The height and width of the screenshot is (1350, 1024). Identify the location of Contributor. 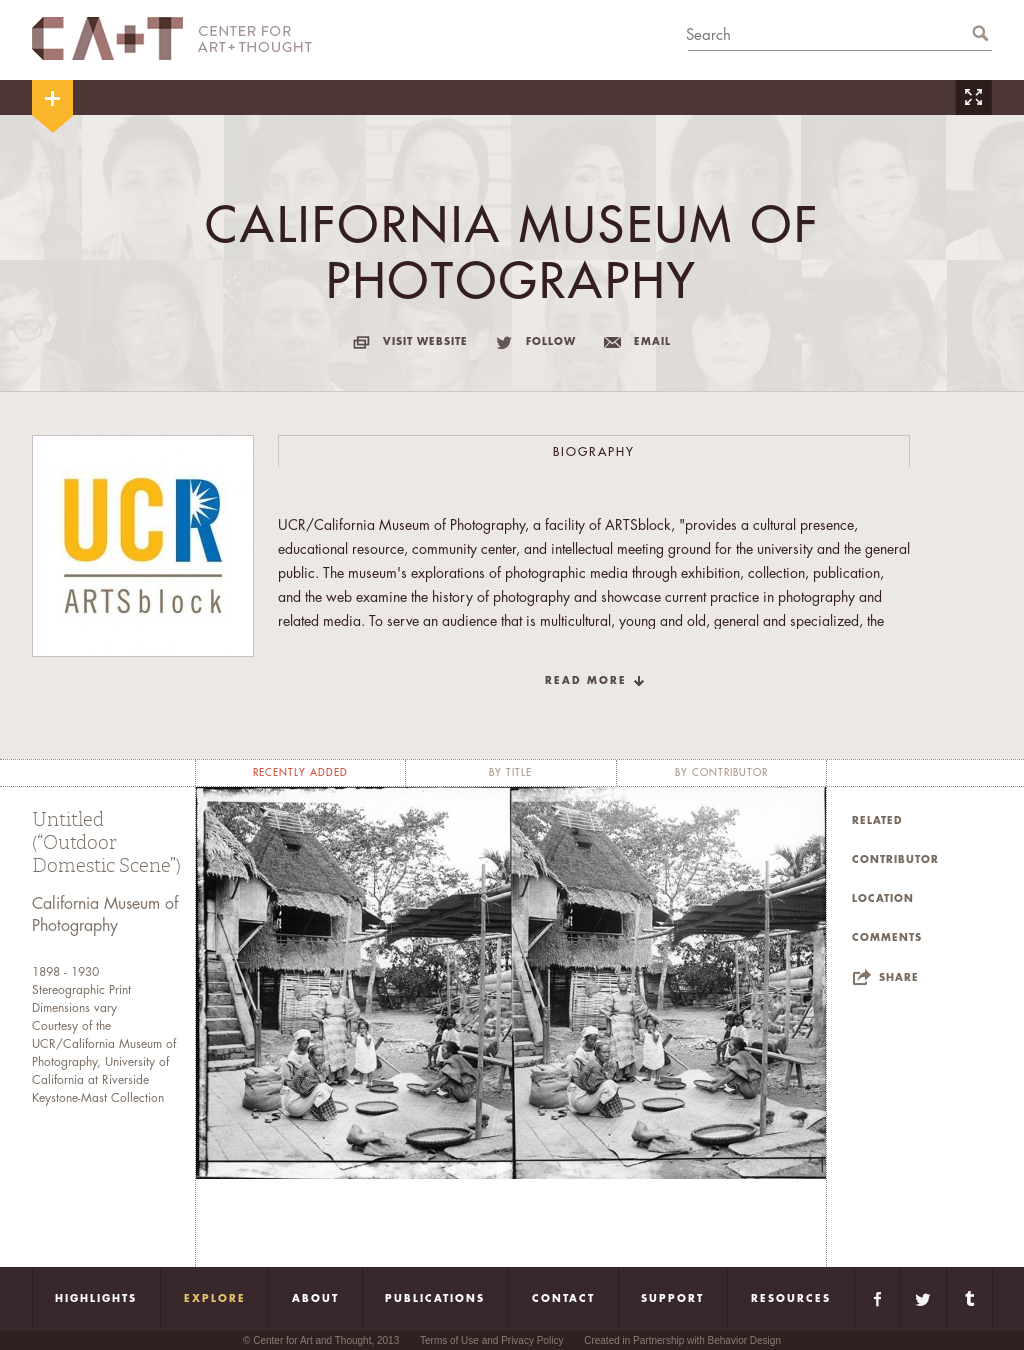
(895, 860).